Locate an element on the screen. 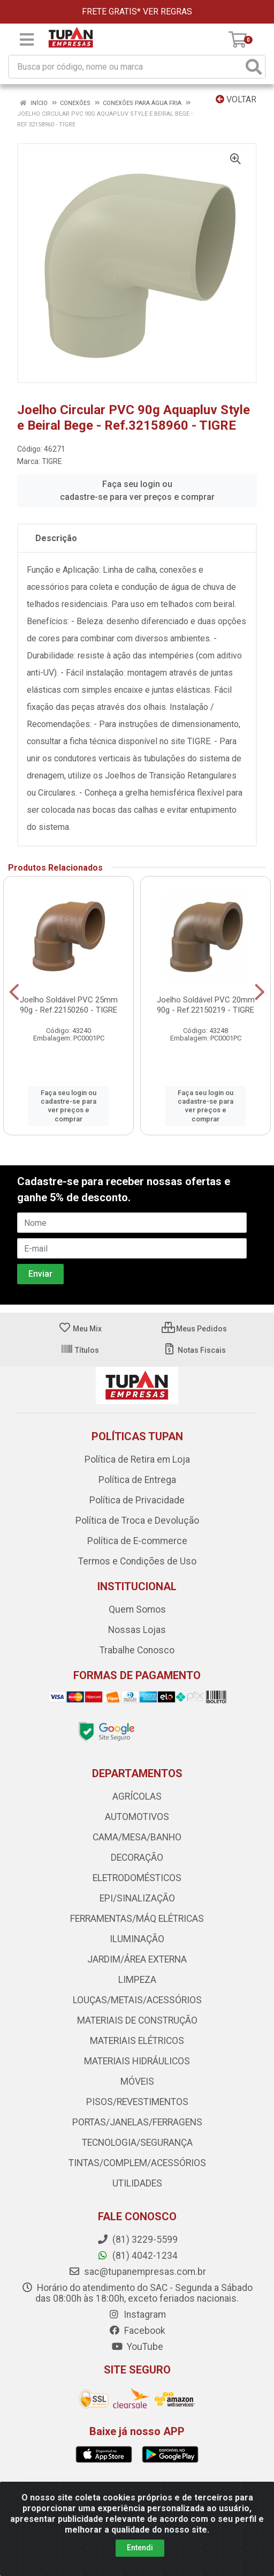 Image resolution: width=274 pixels, height=2576 pixels. Notas Fiscais is located at coordinates (194, 1350).